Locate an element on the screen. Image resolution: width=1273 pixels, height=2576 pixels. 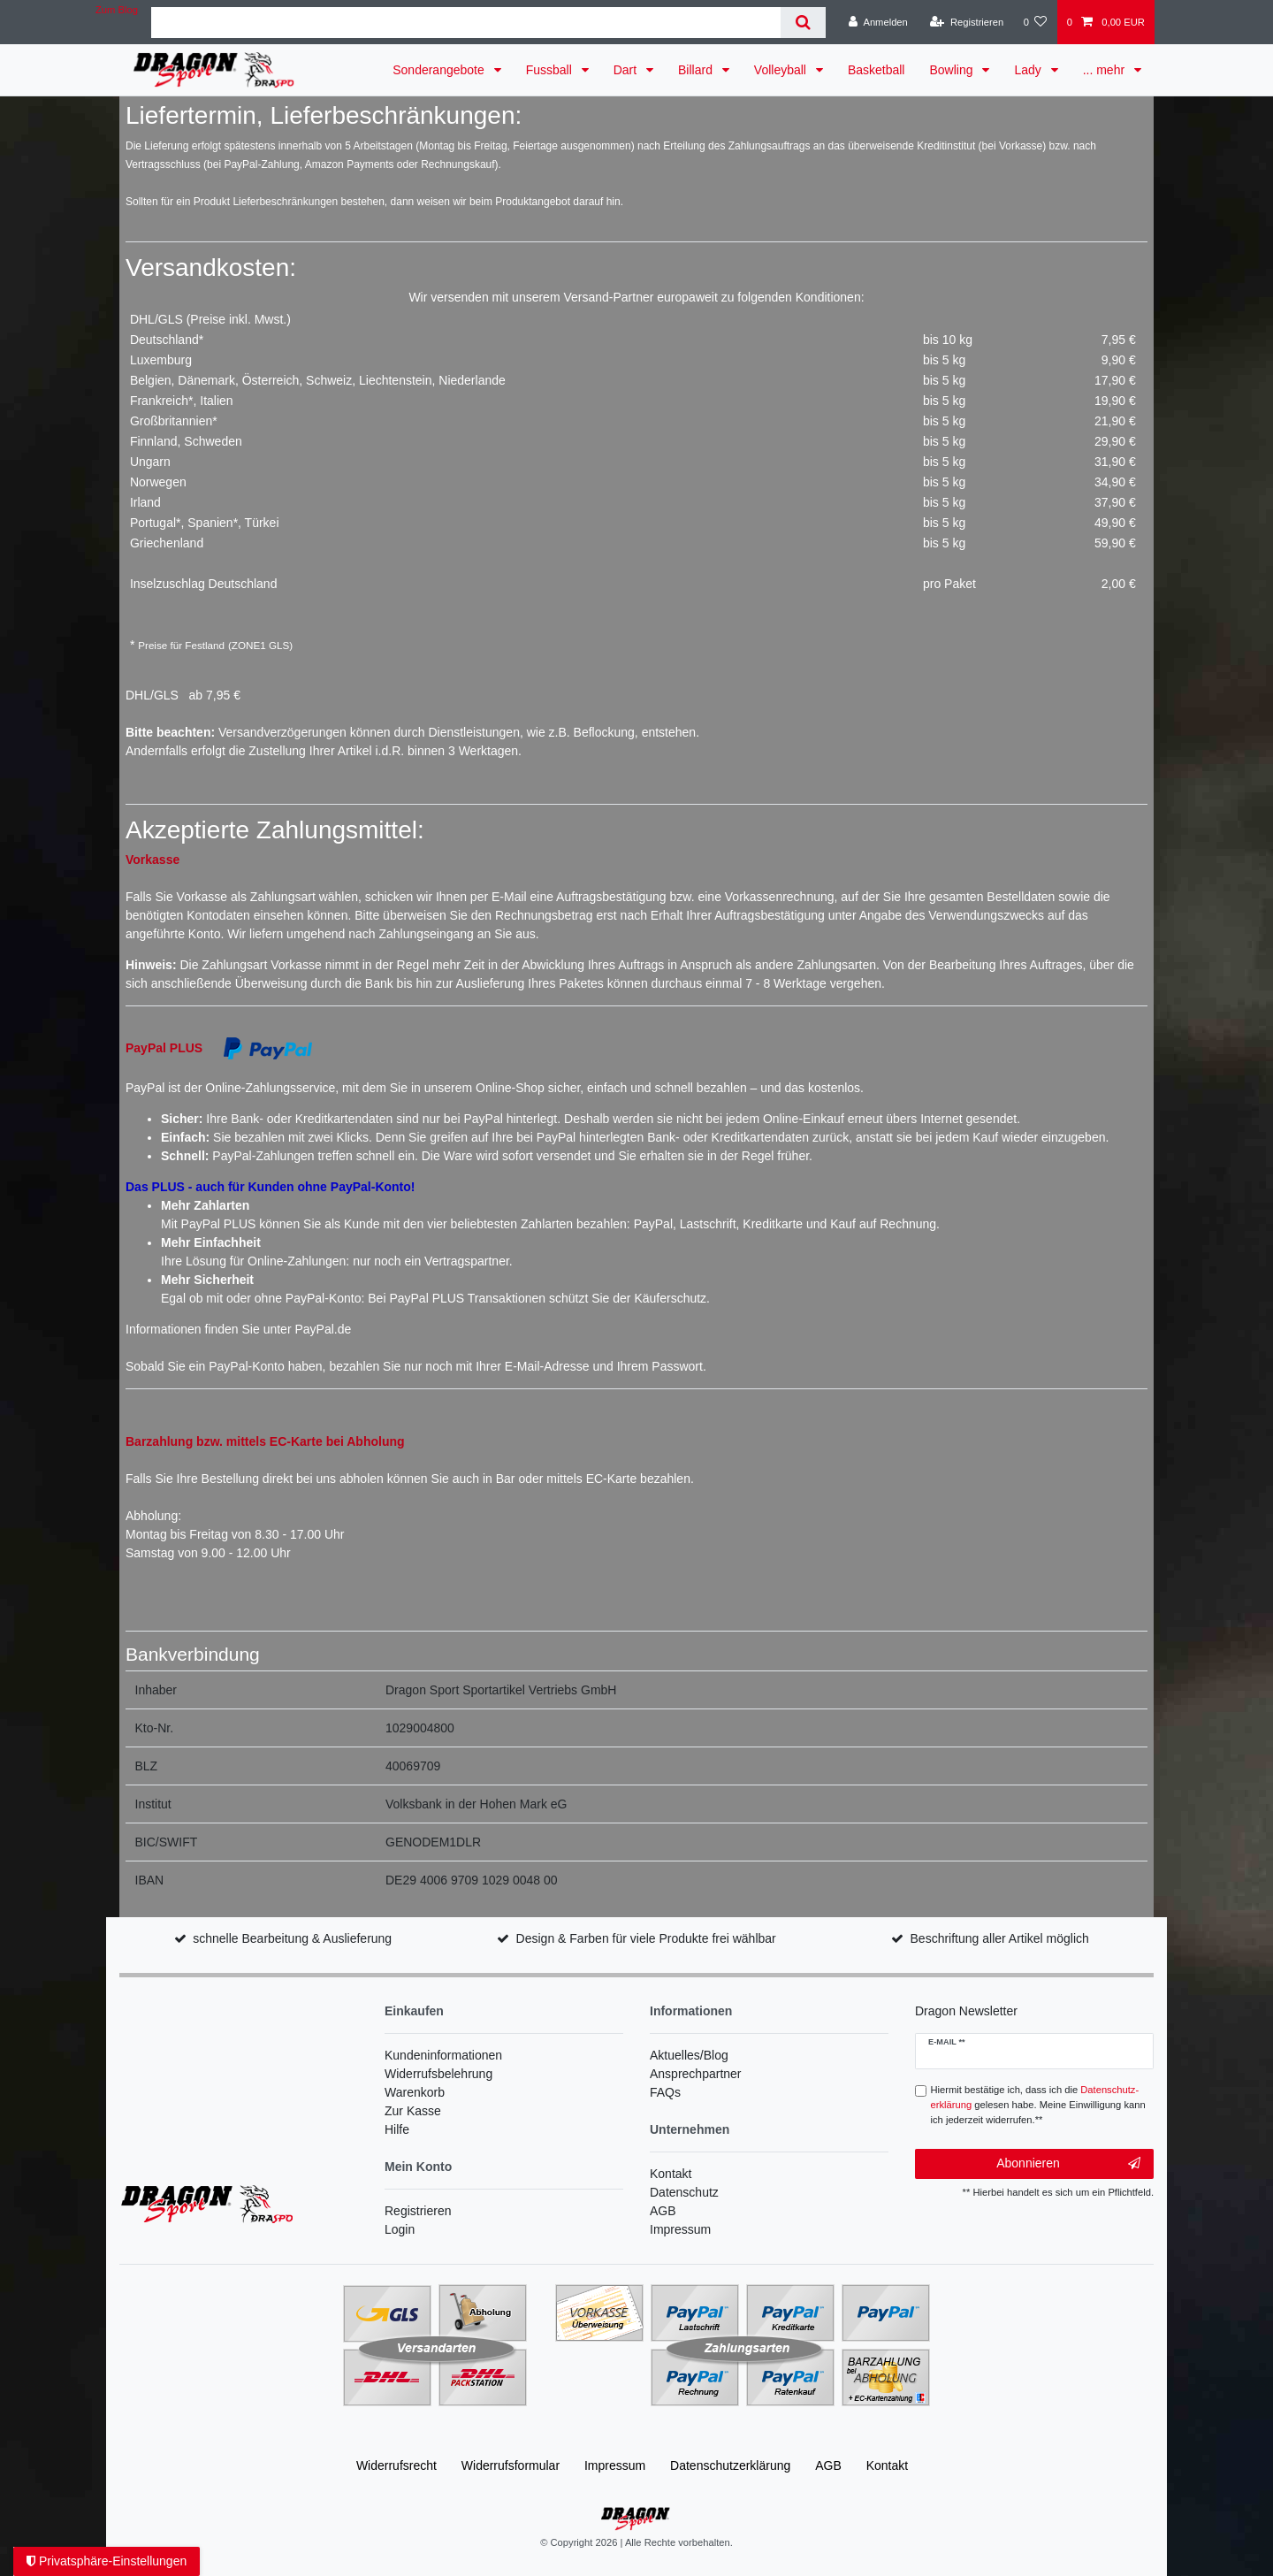
Beschriftung aller Artikel möglich is located at coordinates (1000, 1938).